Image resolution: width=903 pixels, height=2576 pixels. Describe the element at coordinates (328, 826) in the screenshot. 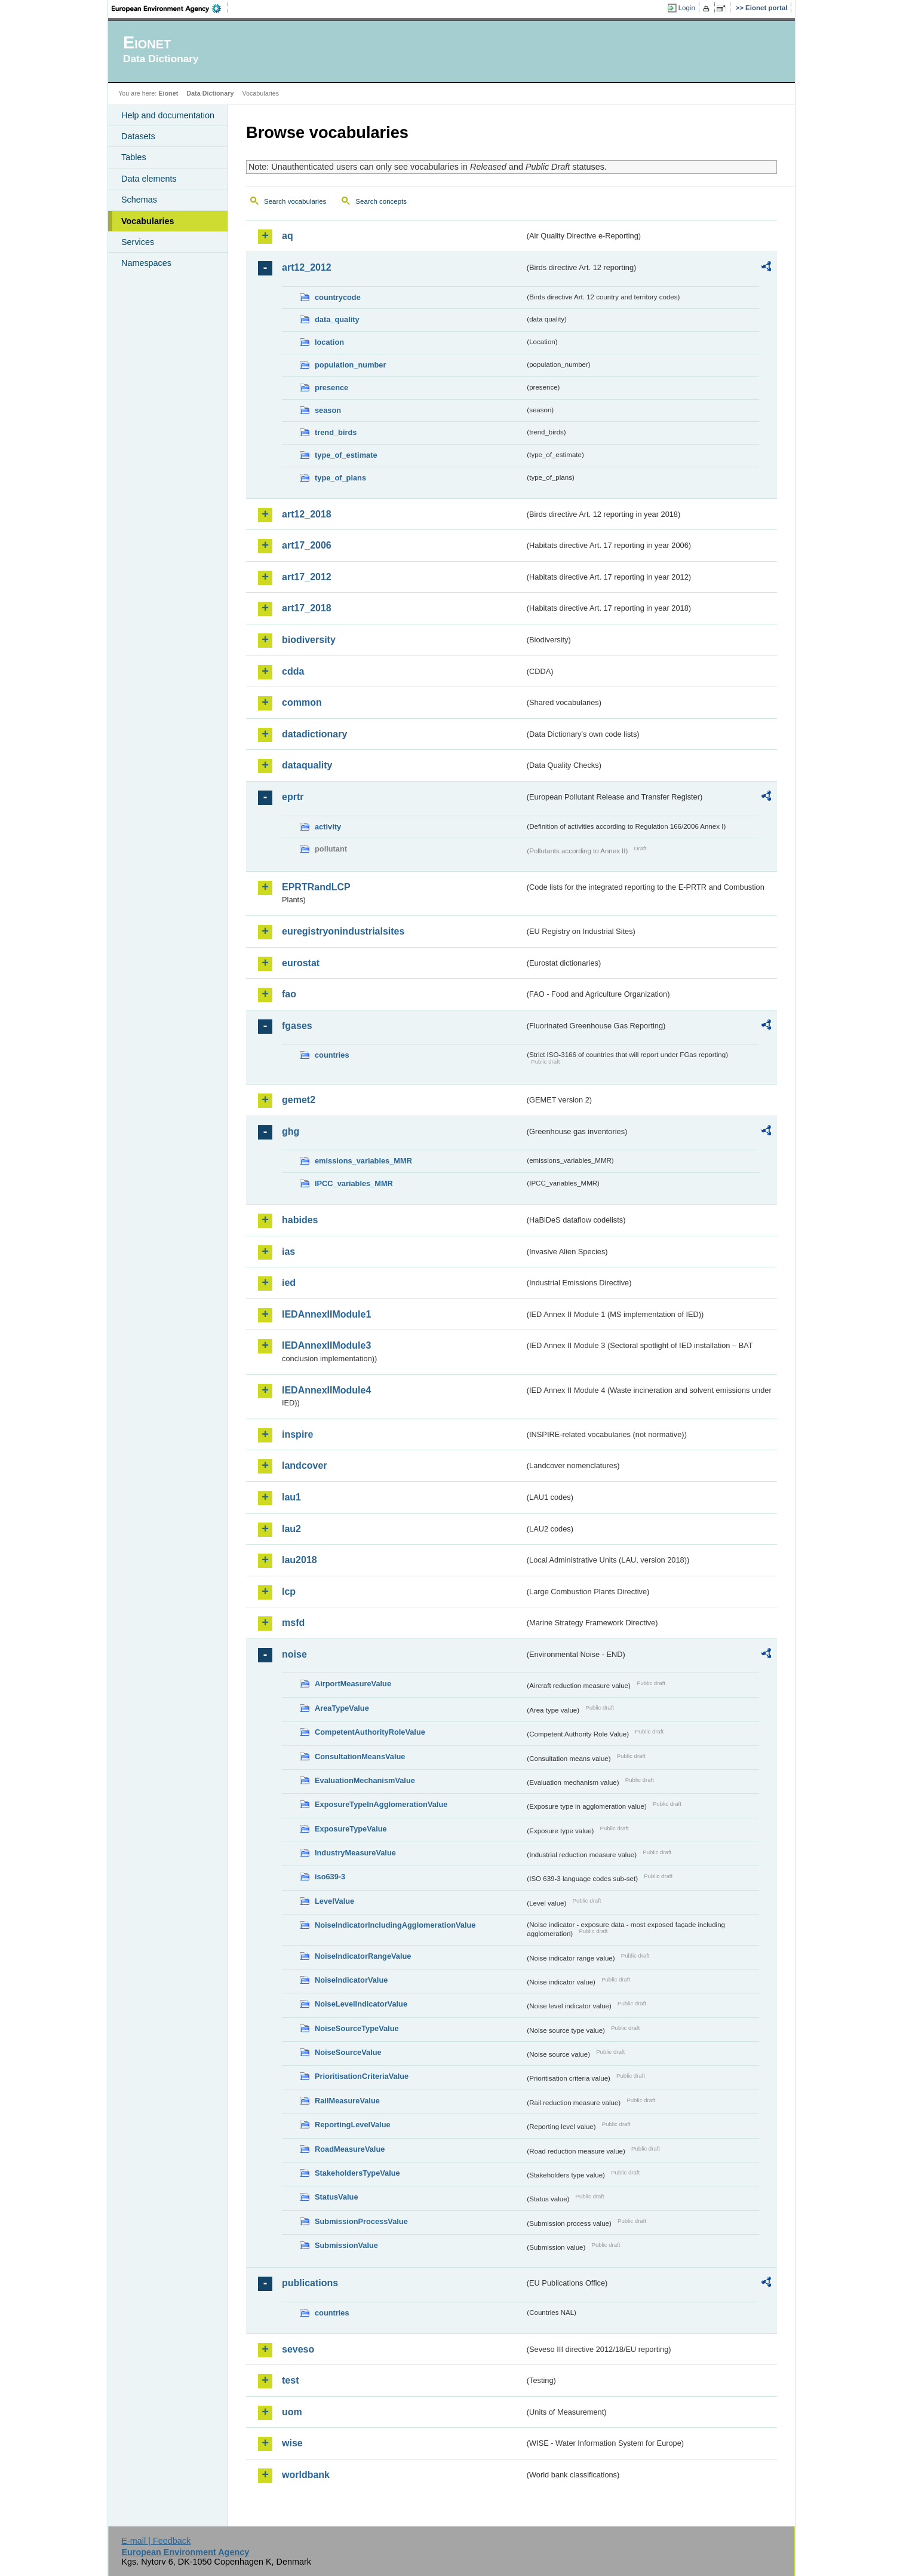

I see `activity` at that location.